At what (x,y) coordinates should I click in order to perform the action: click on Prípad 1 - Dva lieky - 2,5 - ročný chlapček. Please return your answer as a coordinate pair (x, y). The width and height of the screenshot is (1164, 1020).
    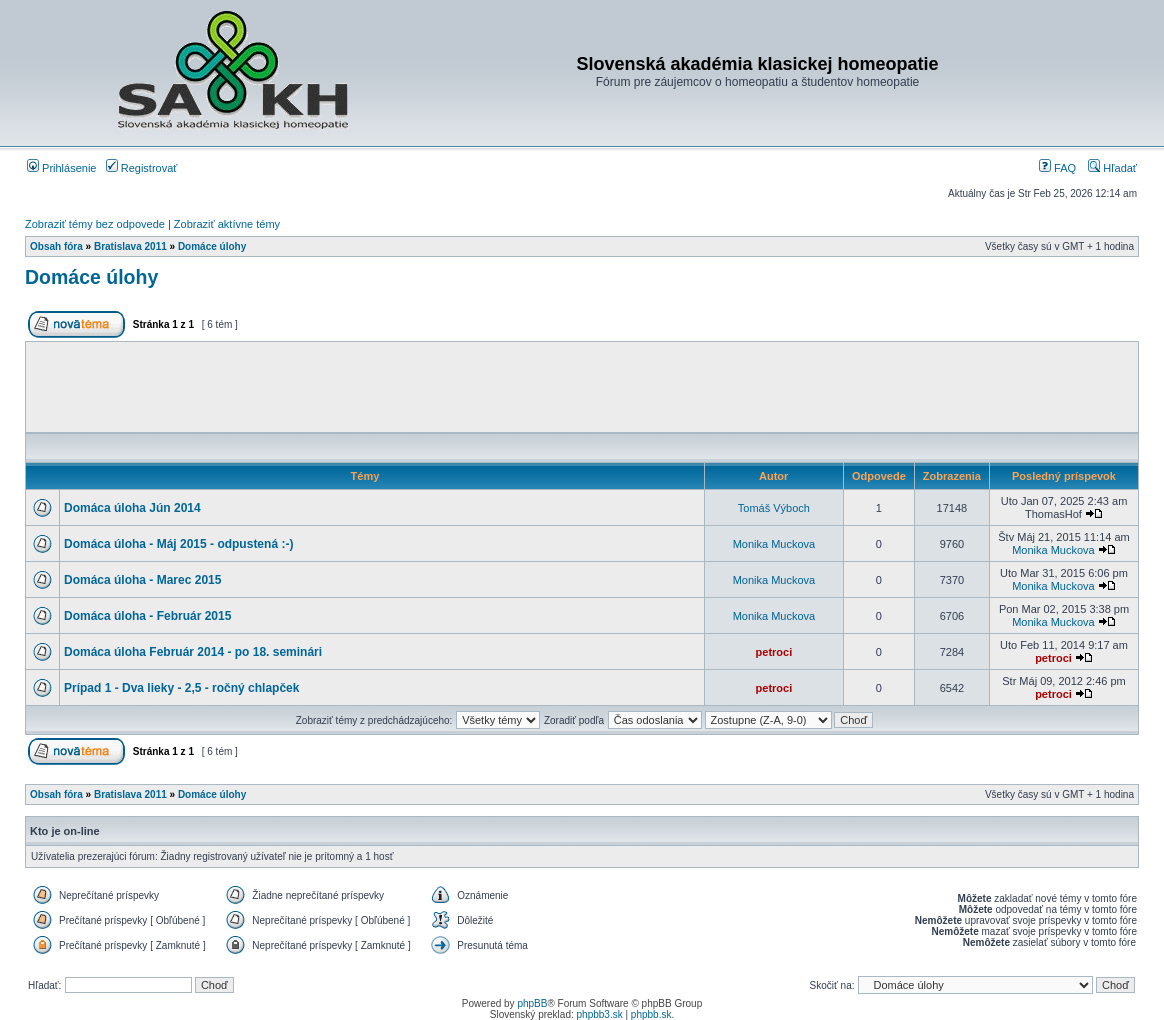
    Looking at the image, I should click on (181, 688).